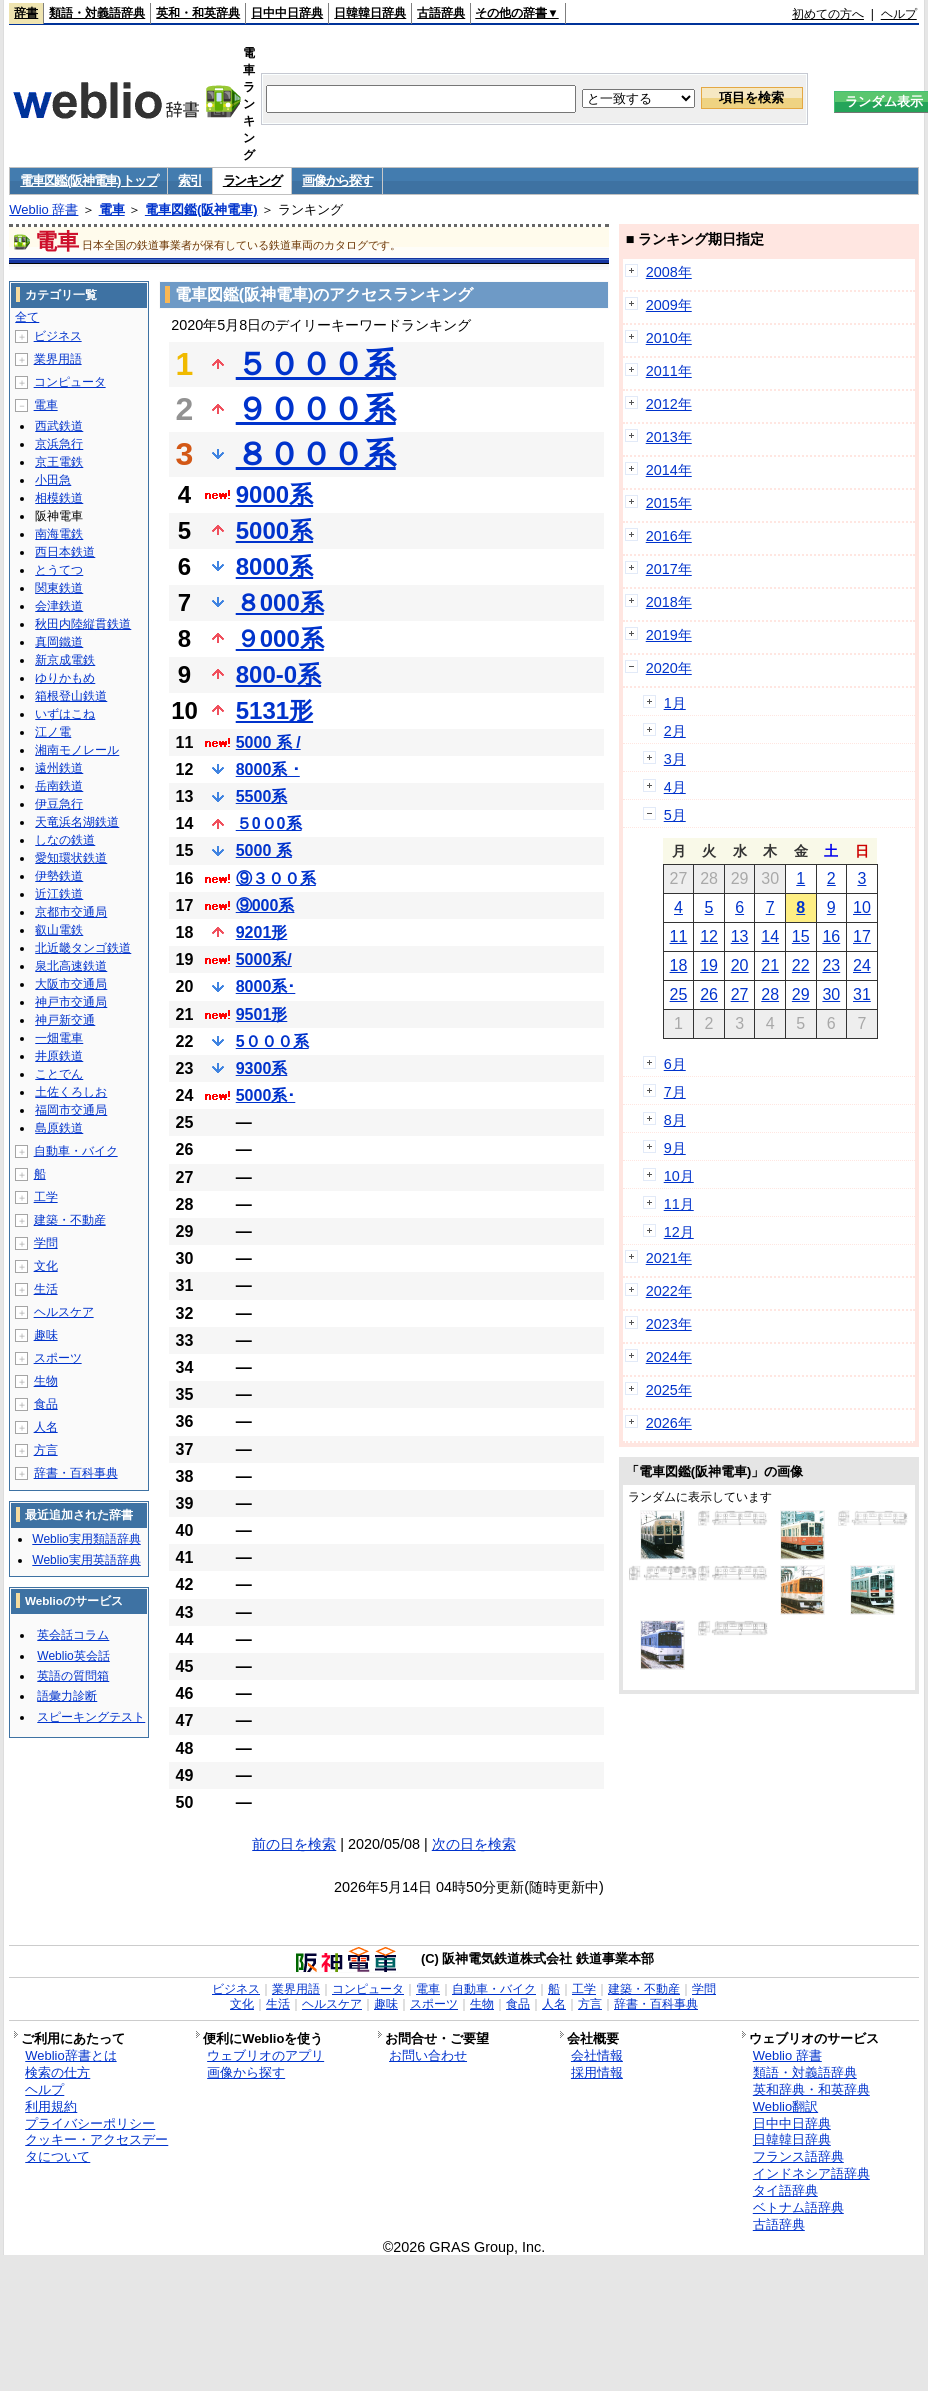  I want to click on 電車図鑑(阪神電車) トップ, so click(88, 180).